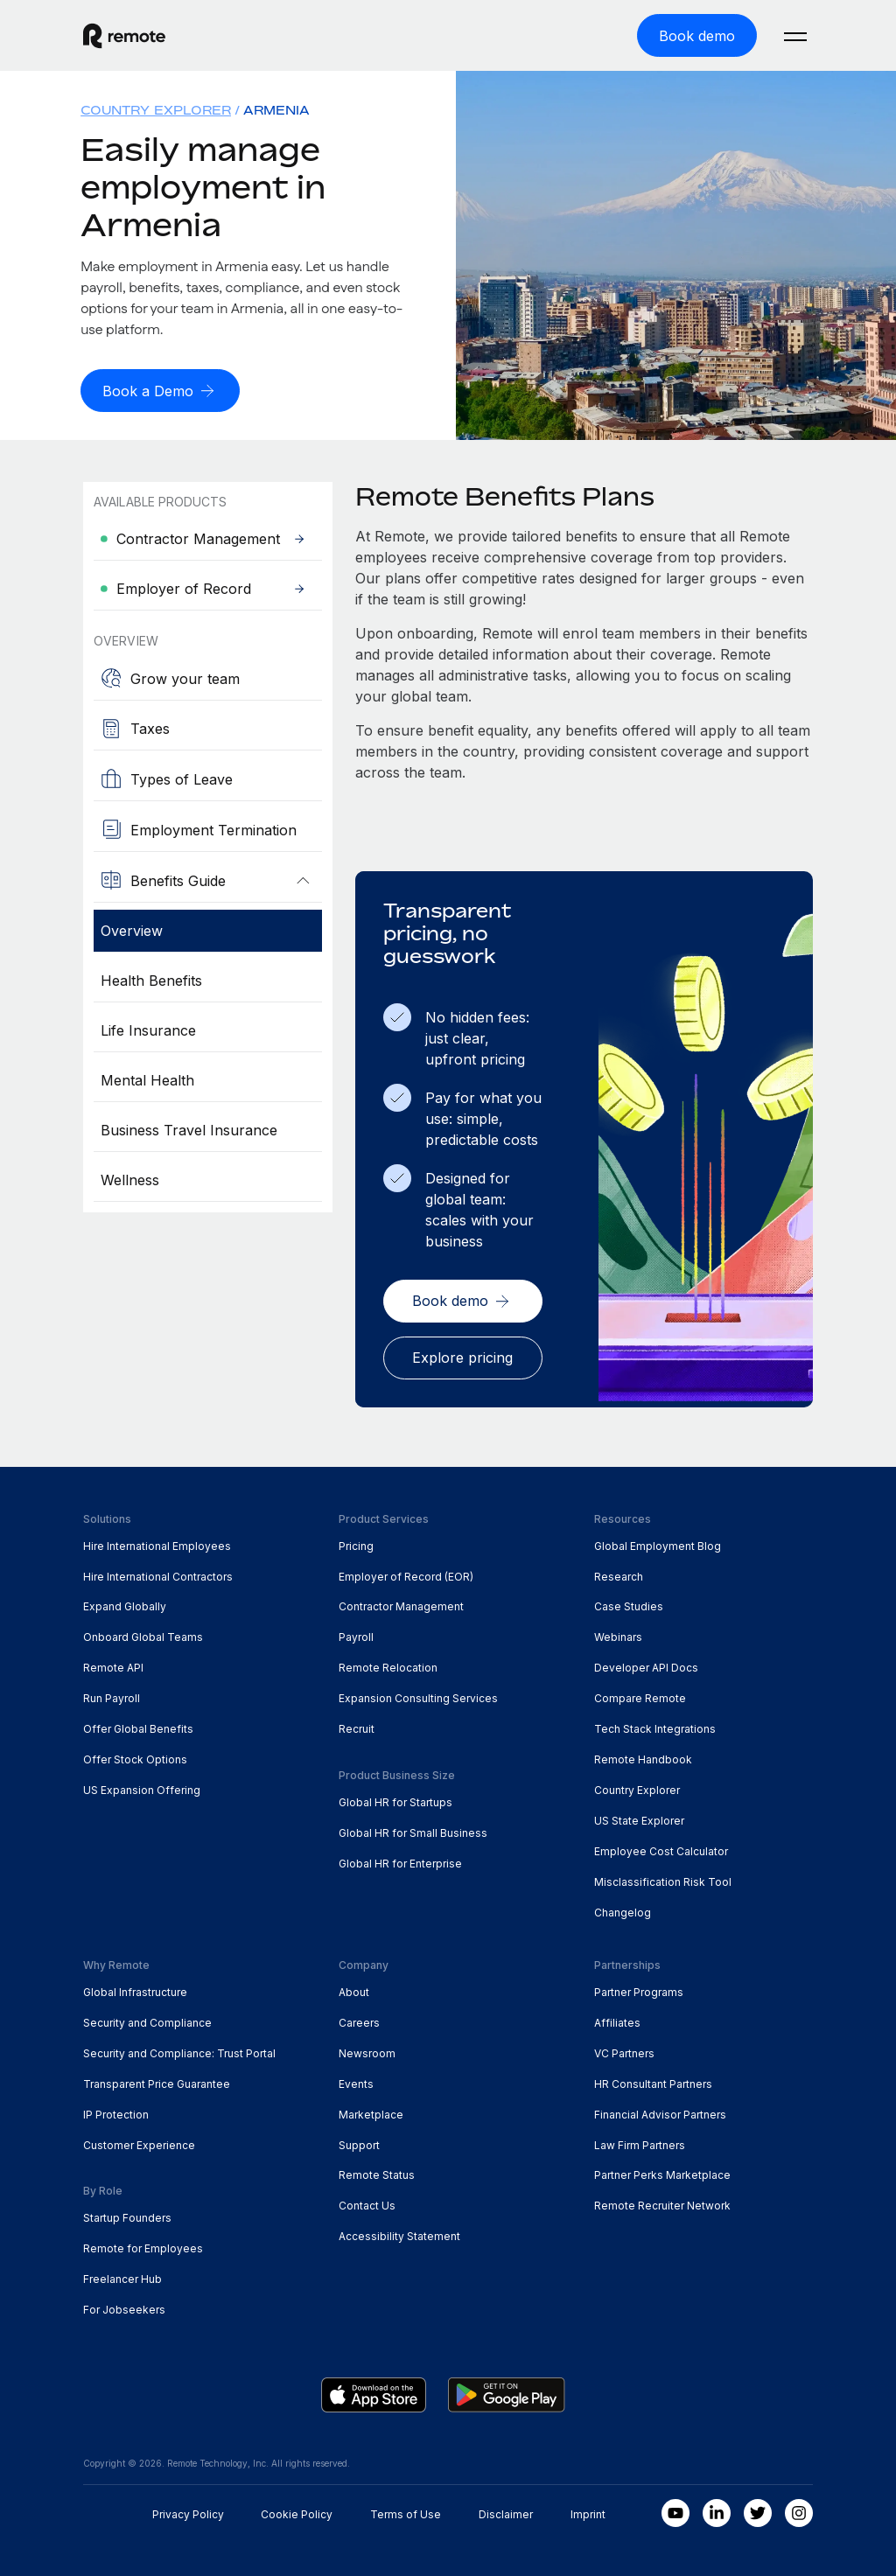 Image resolution: width=896 pixels, height=2576 pixels. I want to click on Disclaimer, so click(506, 2510).